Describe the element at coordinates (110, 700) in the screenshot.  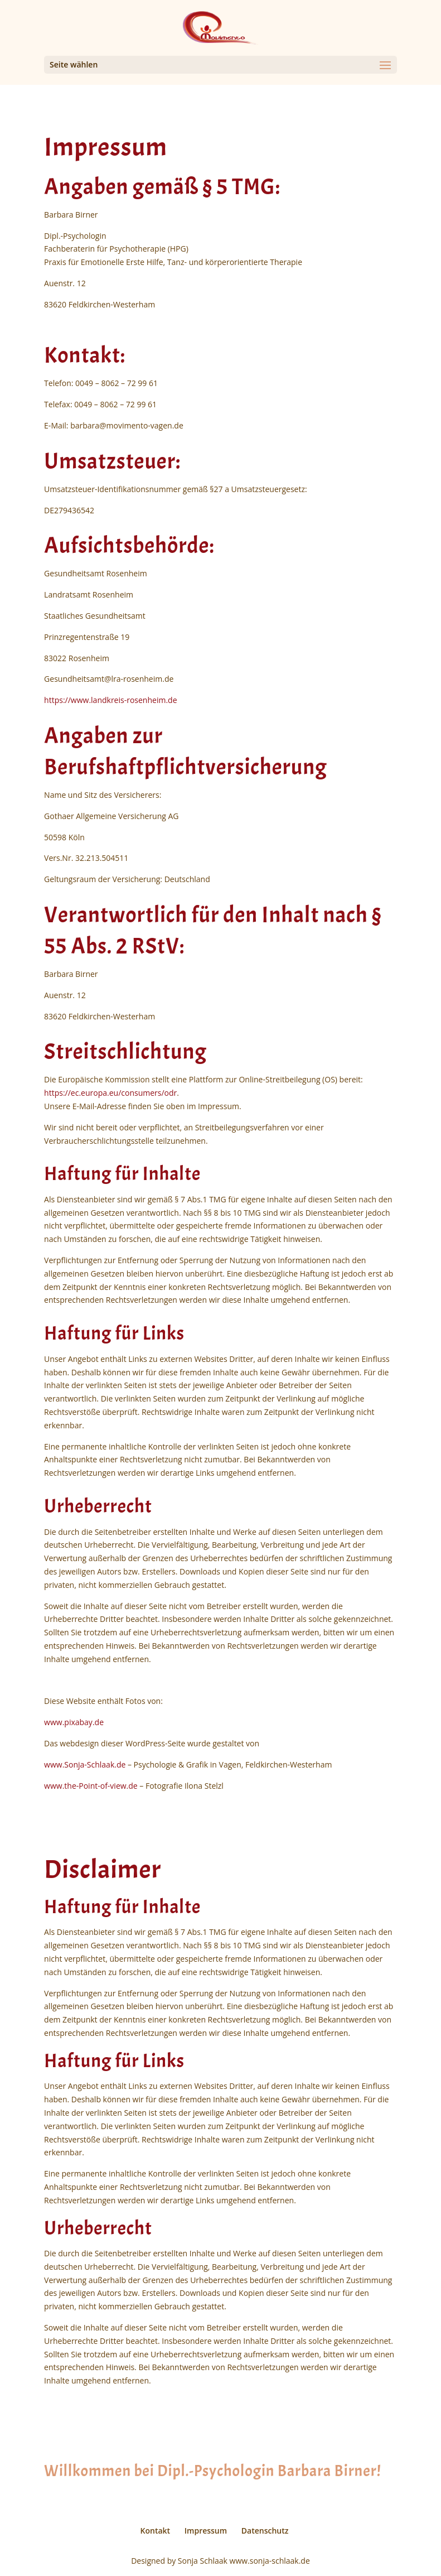
I see `https://www.landkreis-rosenheim.de` at that location.